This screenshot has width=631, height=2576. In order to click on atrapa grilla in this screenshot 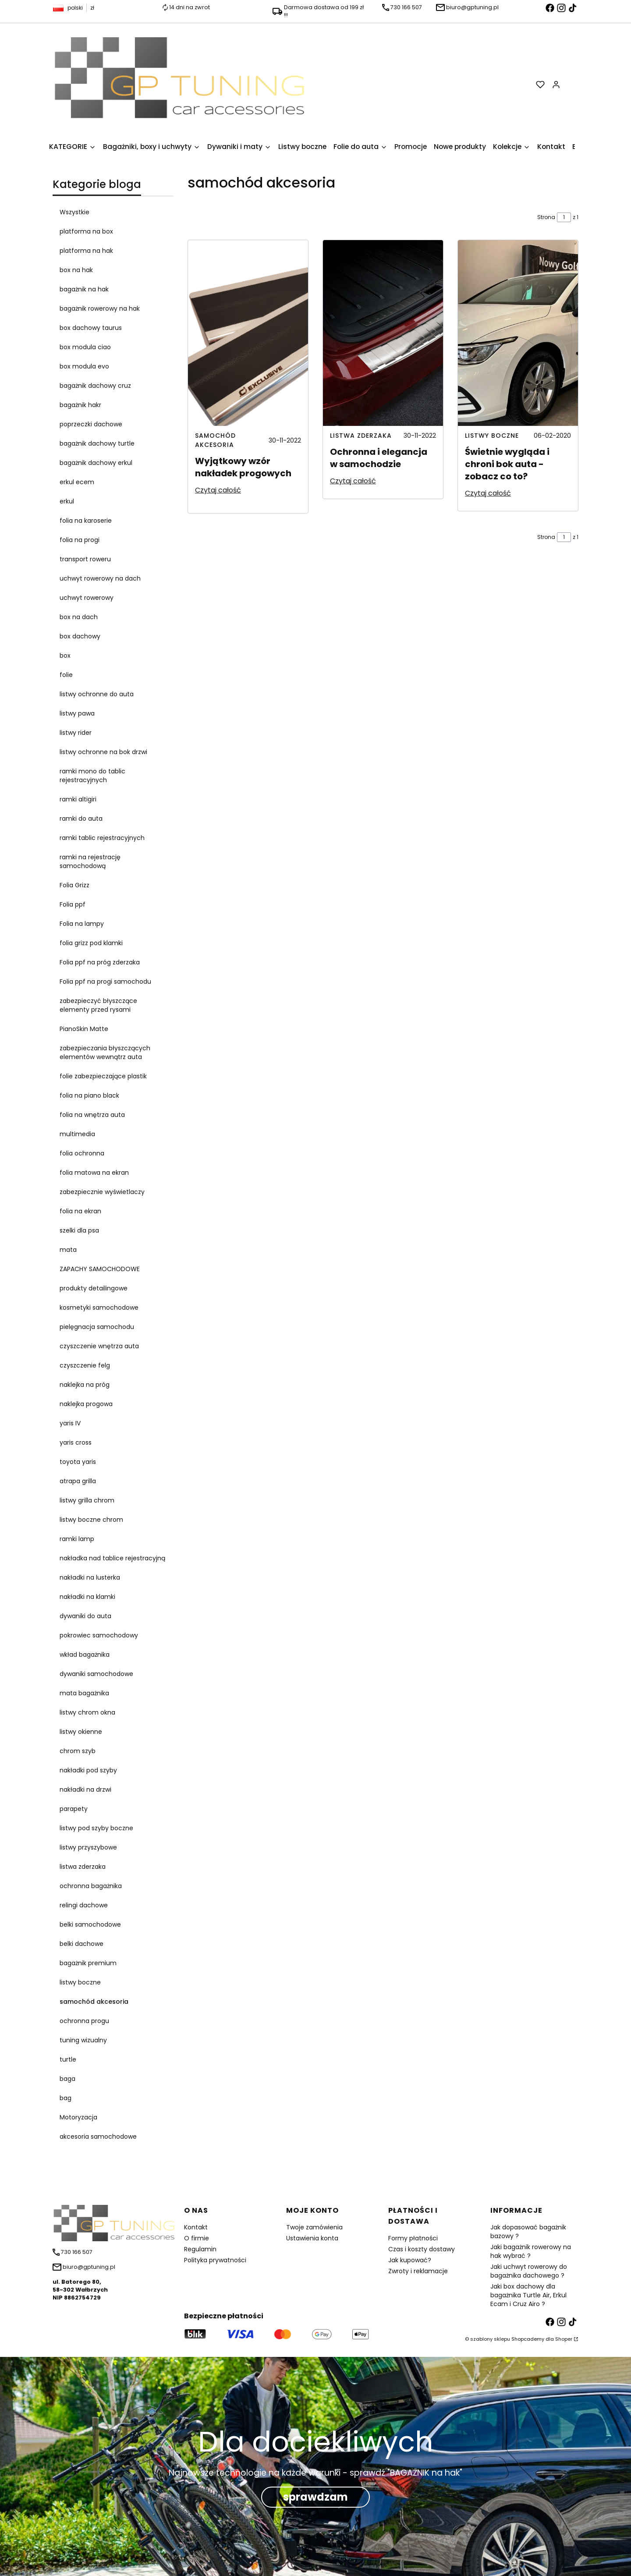, I will do `click(78, 1481)`.